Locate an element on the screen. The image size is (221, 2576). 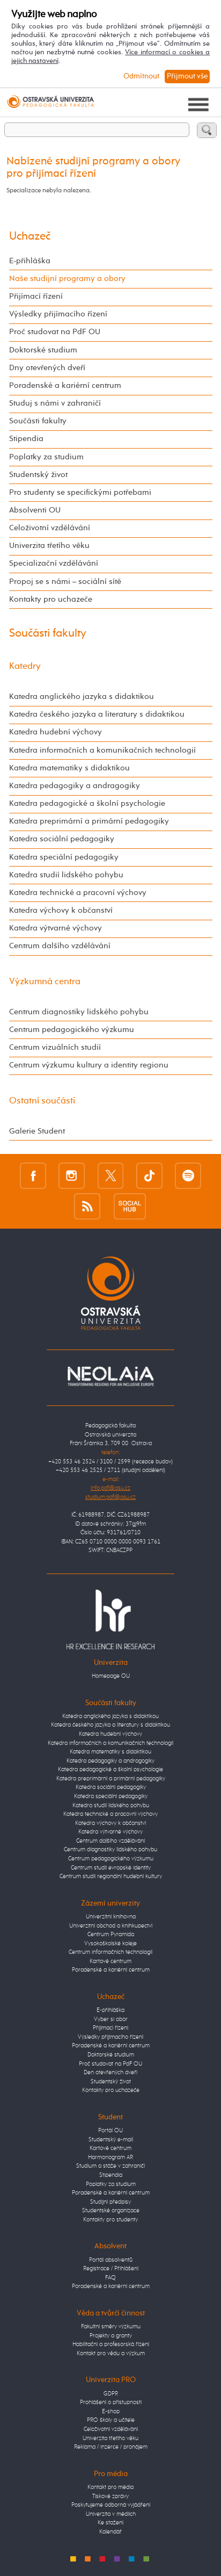
Kartové centrum is located at coordinates (110, 1961).